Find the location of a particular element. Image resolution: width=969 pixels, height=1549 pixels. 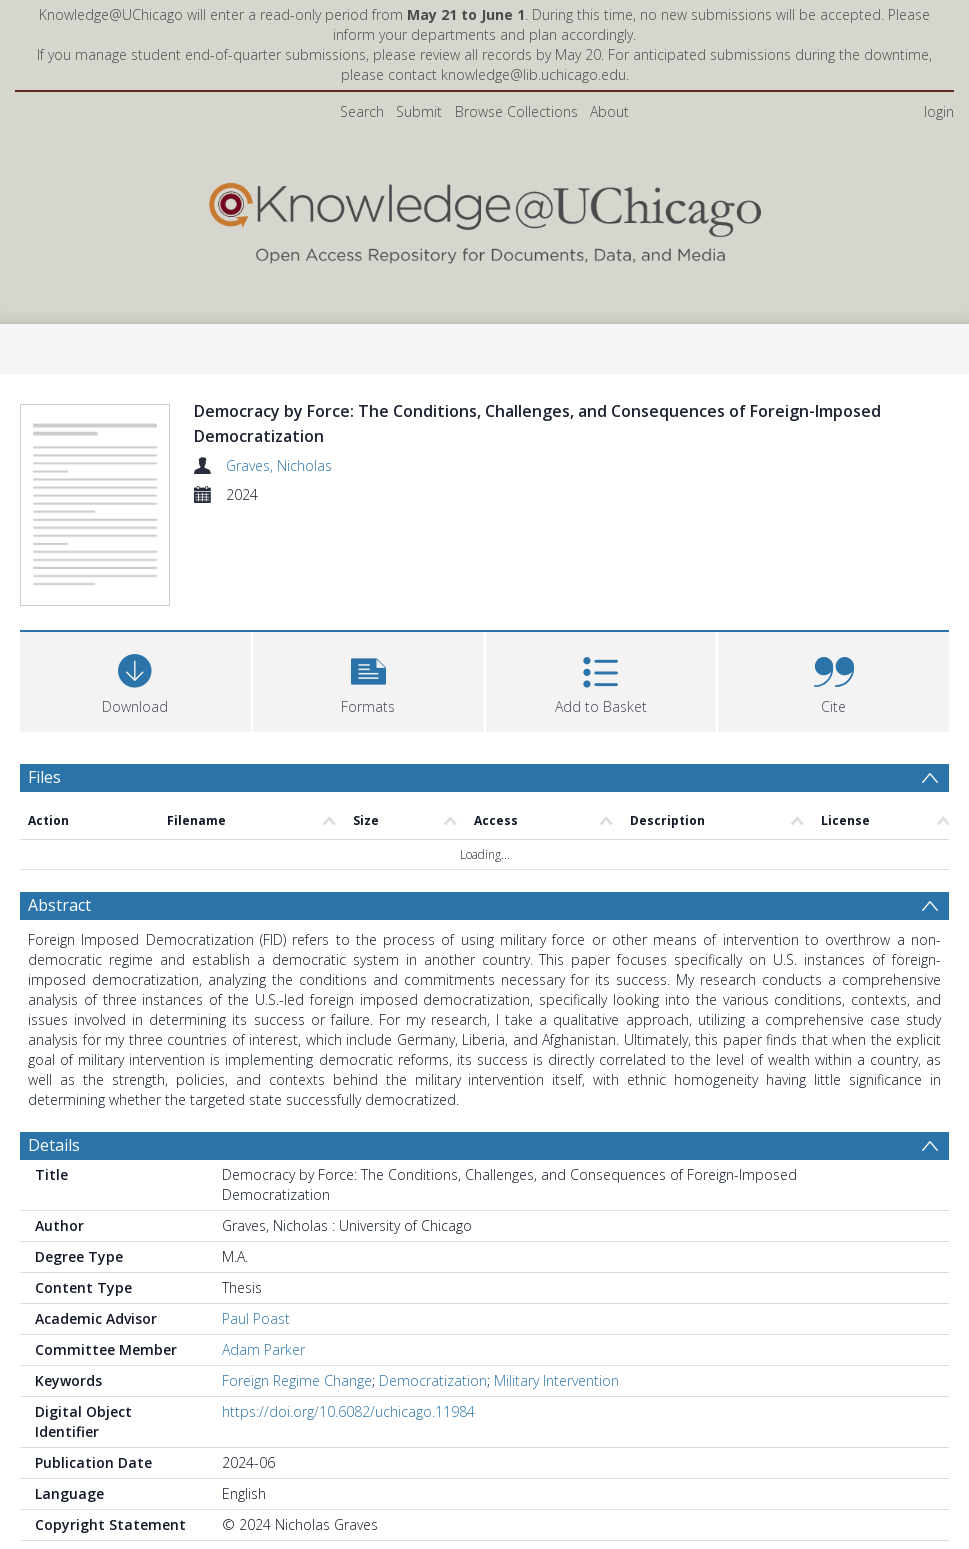

login [menuitem] is located at coordinates (939, 111).